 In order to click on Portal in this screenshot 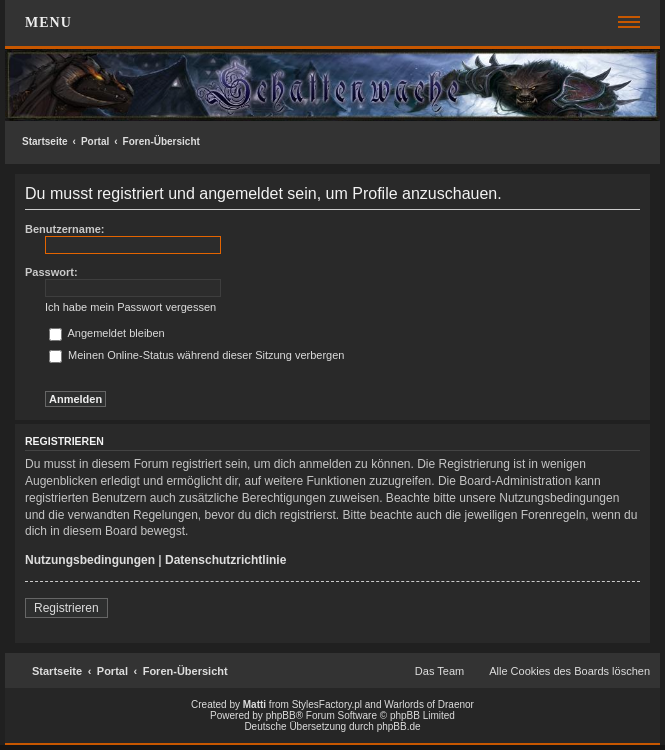, I will do `click(95, 141)`.